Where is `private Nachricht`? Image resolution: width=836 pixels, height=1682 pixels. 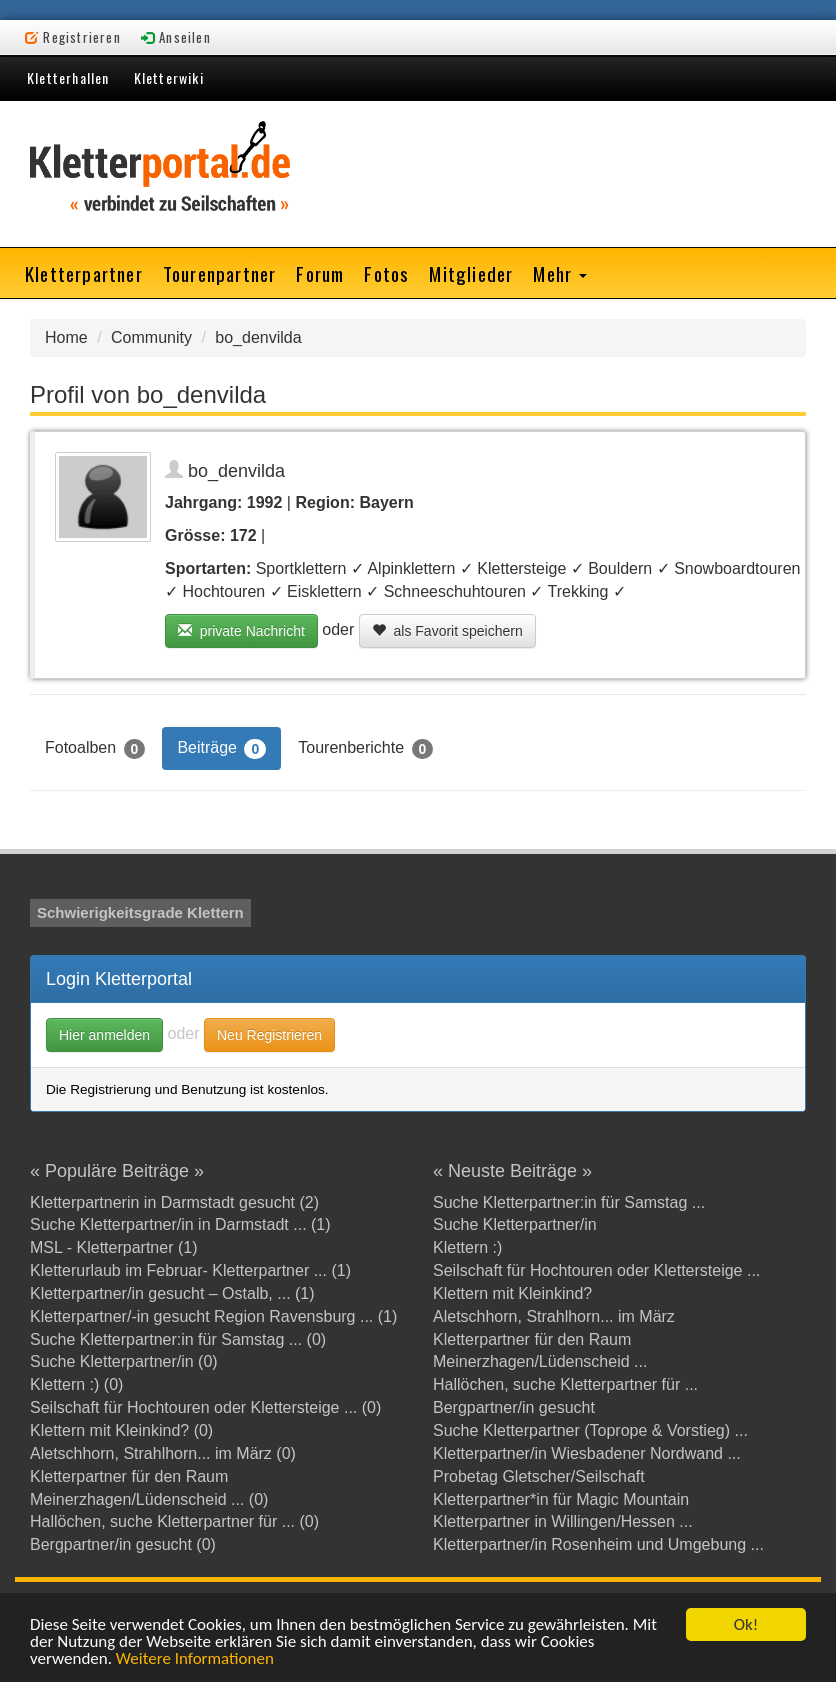
private Nachricht is located at coordinates (241, 631).